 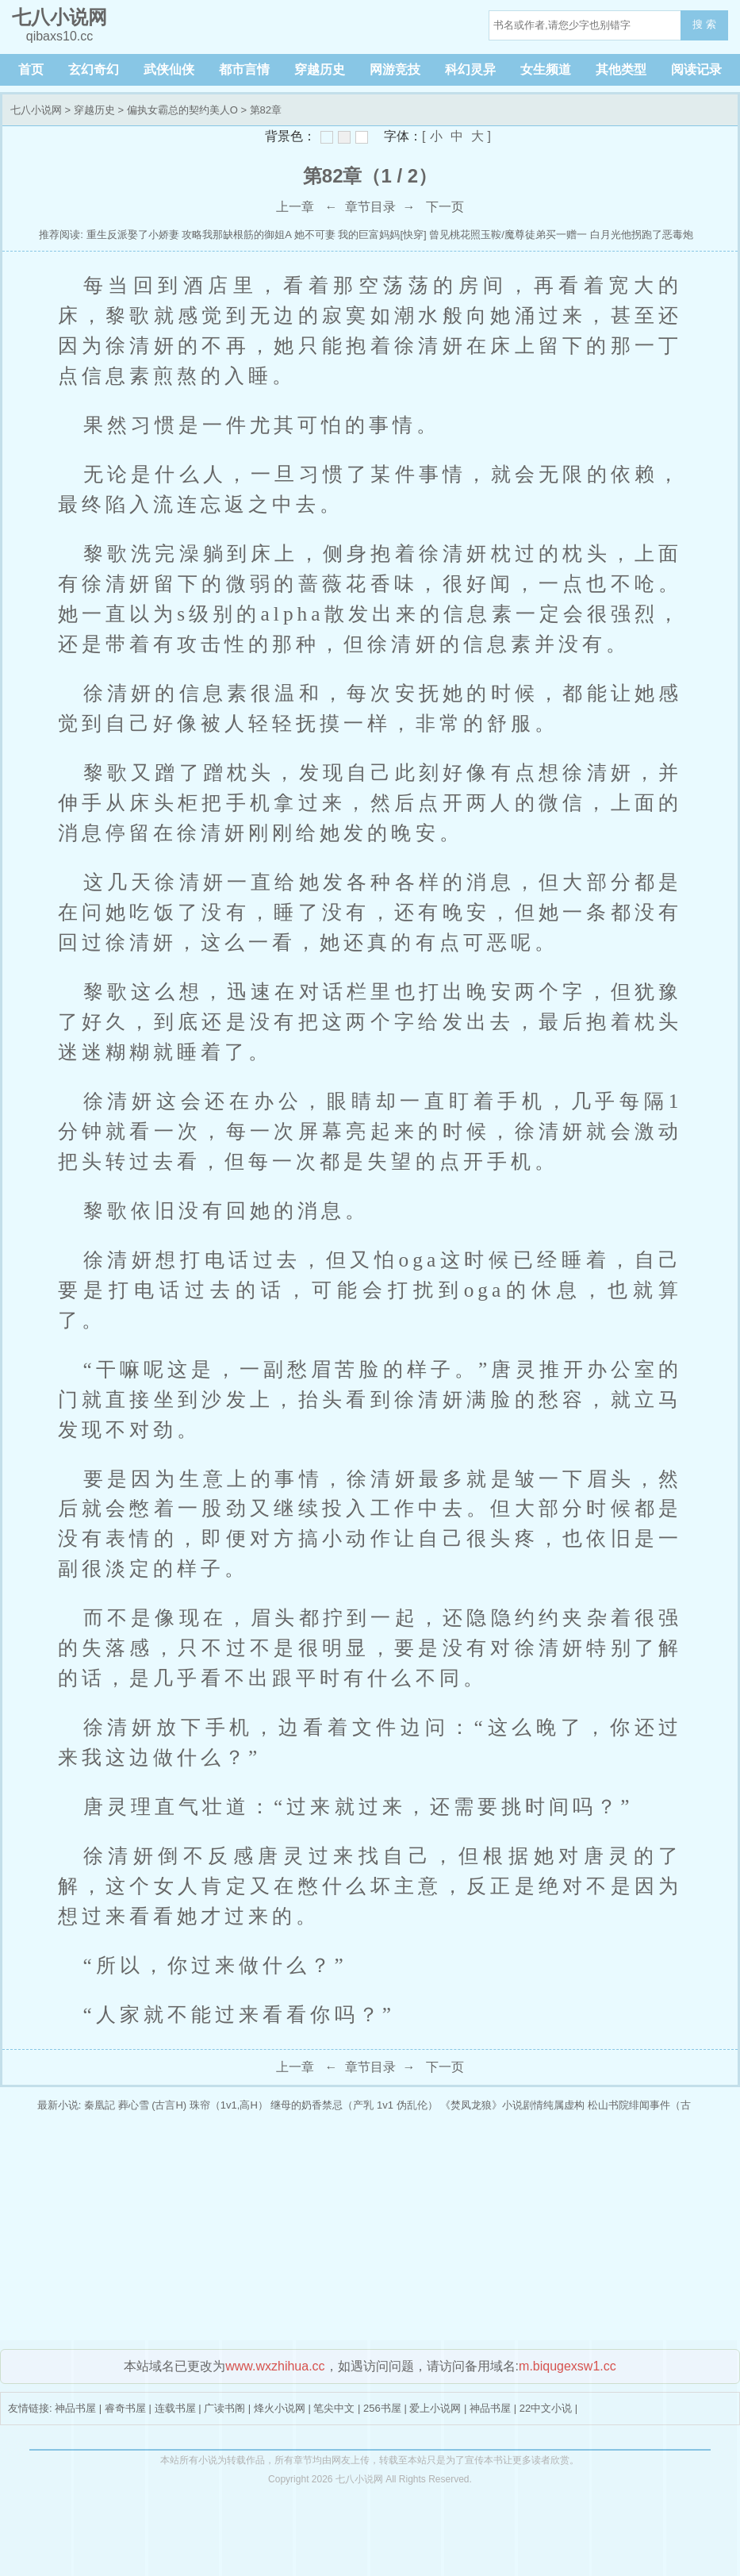 I want to click on 我的巨富妈妈[快穿], so click(x=382, y=234).